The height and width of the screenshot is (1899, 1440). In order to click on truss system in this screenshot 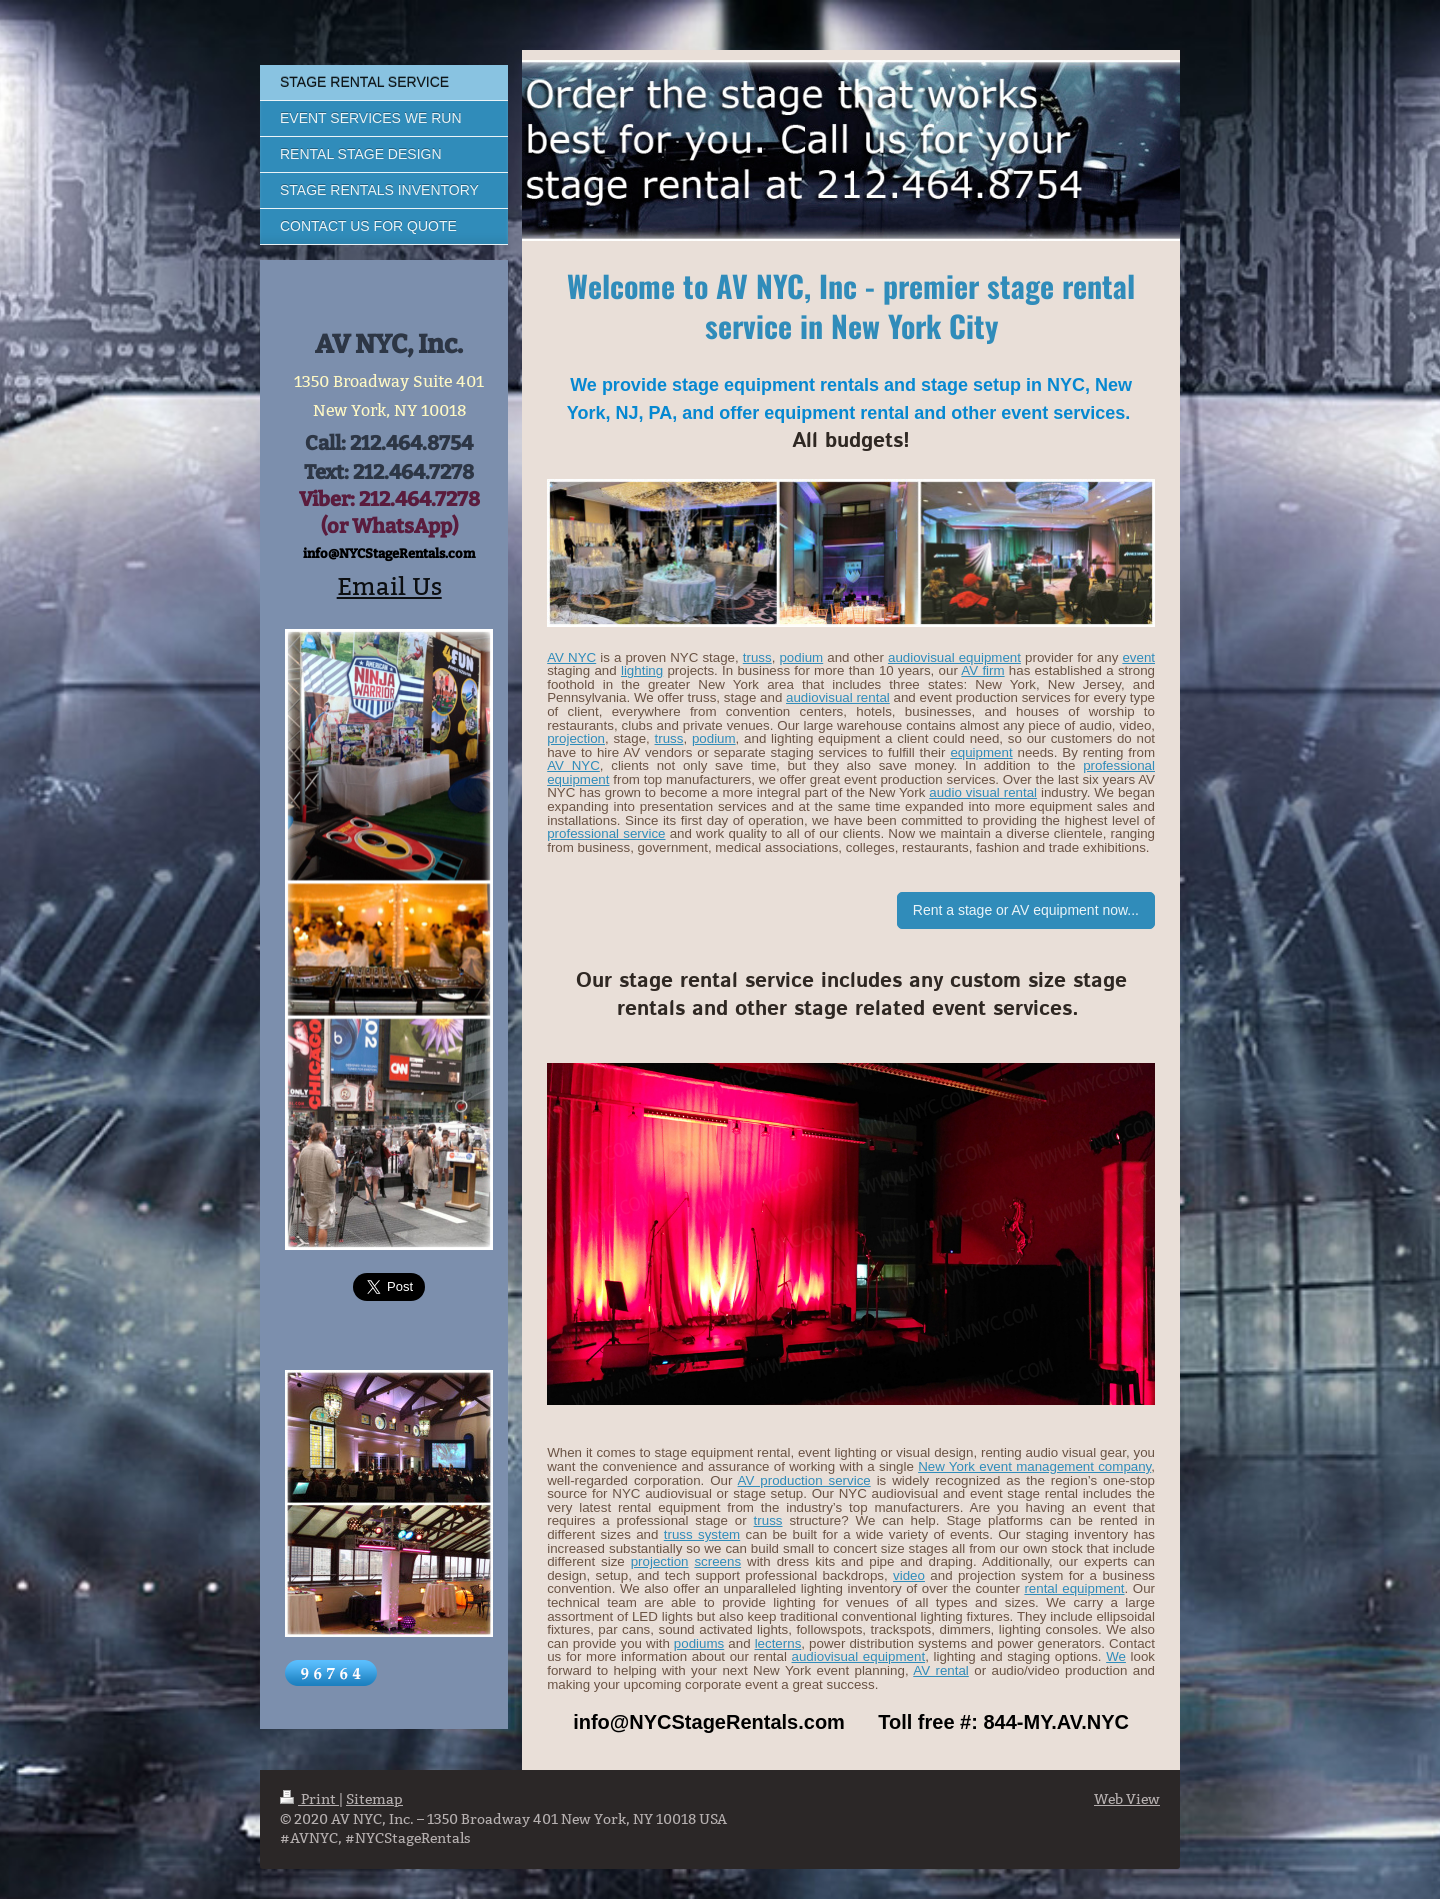, I will do `click(702, 1534)`.